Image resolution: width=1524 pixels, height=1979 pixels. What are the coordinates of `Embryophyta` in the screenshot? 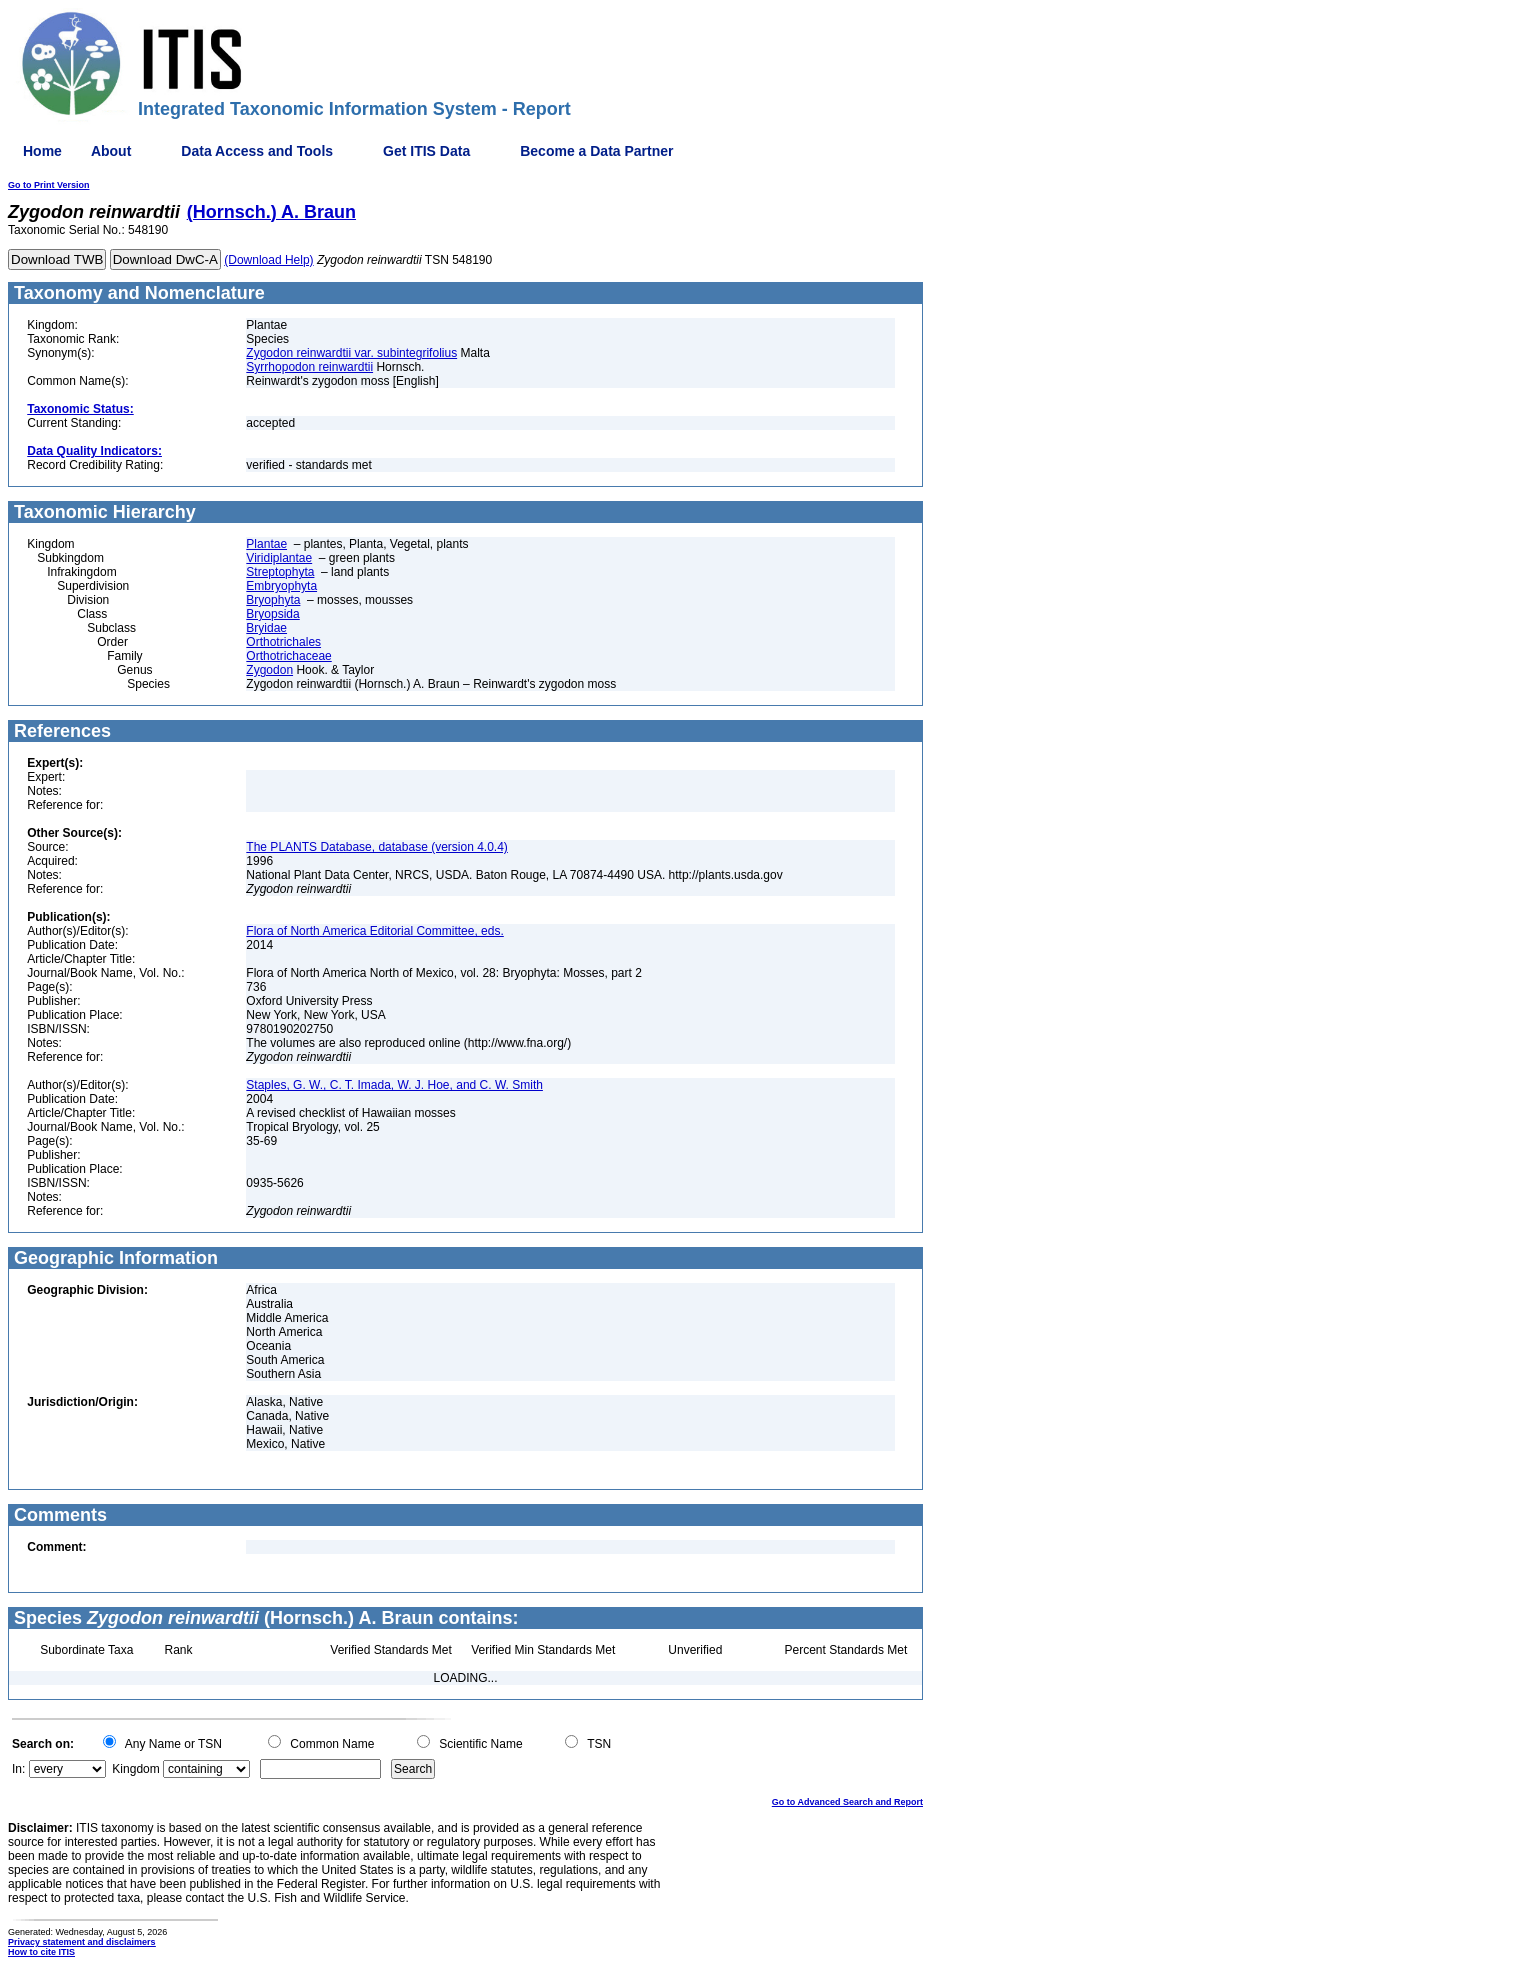 It's located at (281, 586).